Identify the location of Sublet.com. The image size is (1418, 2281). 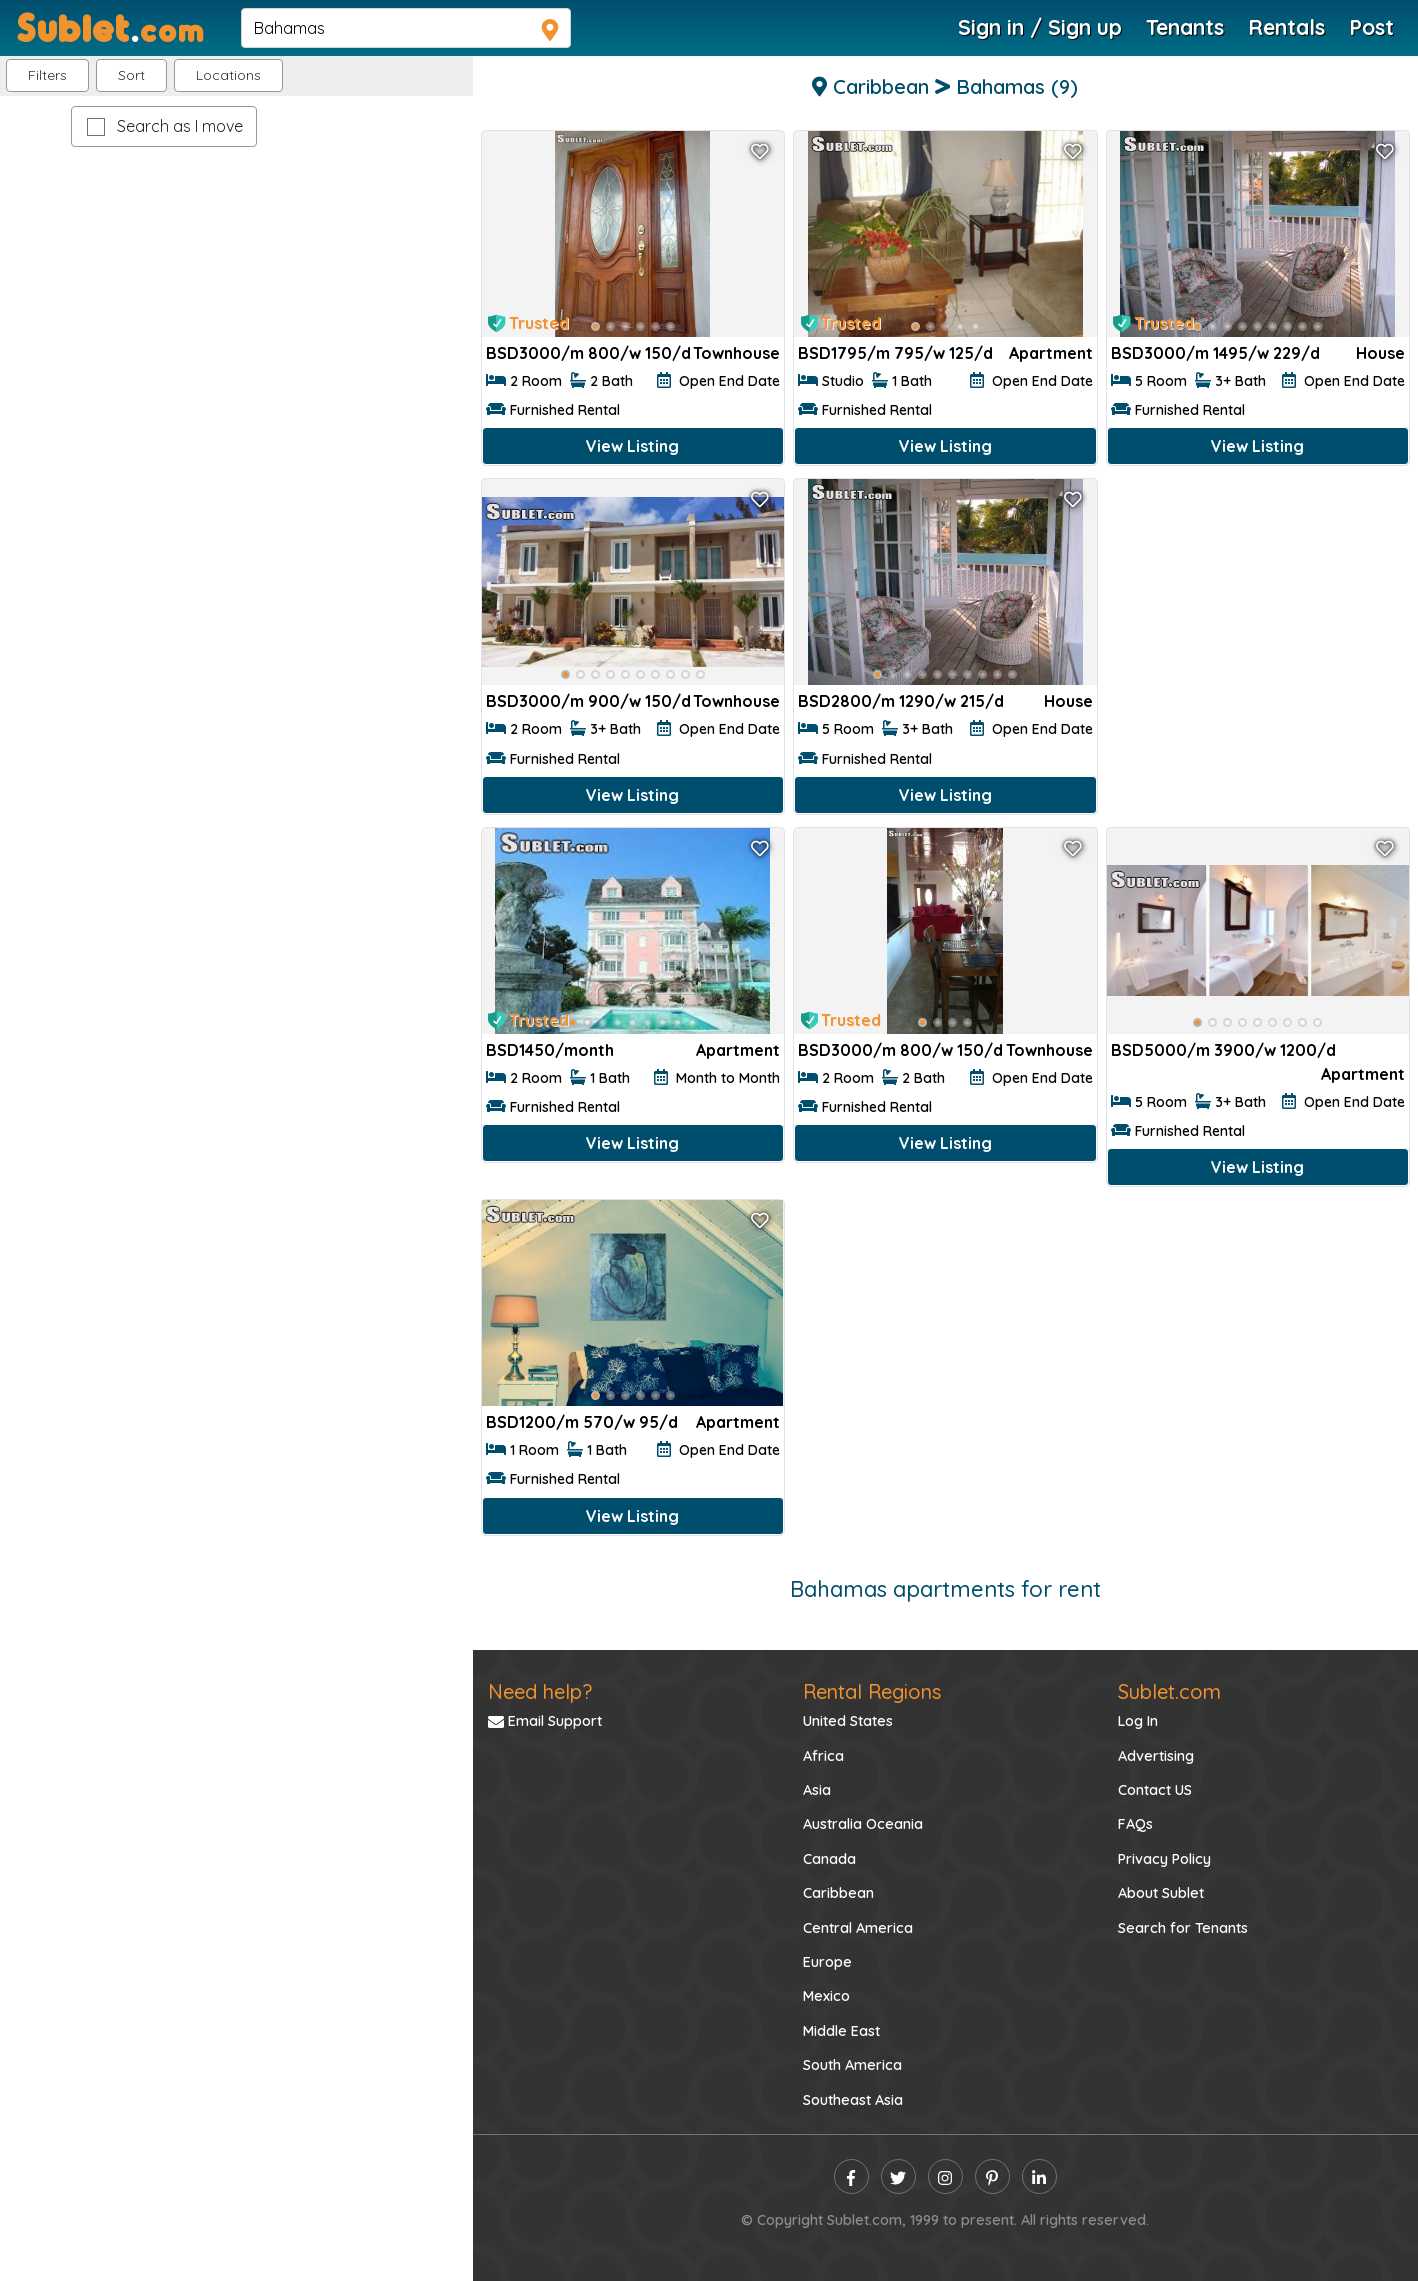
(1169, 1691).